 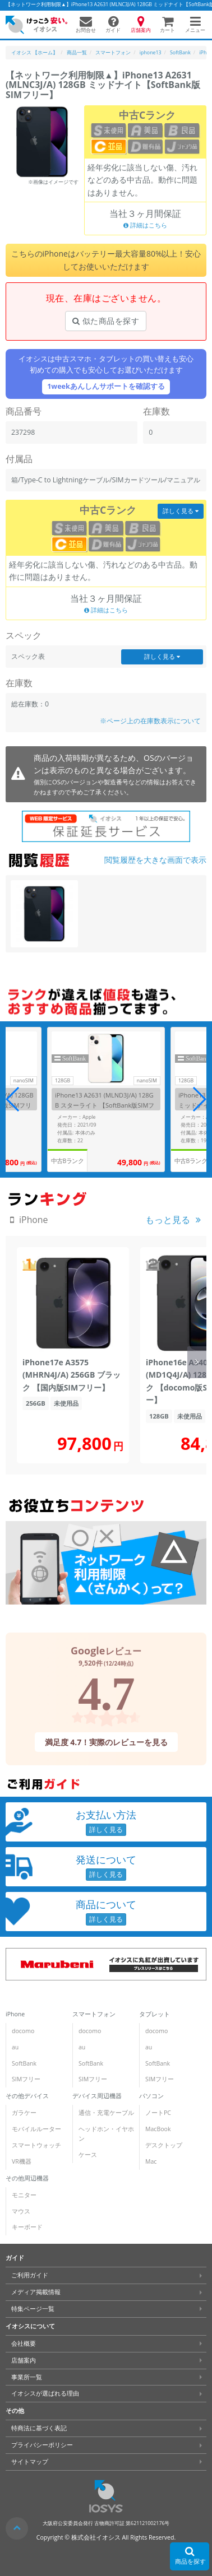 I want to click on iPhone, so click(x=15, y=2014).